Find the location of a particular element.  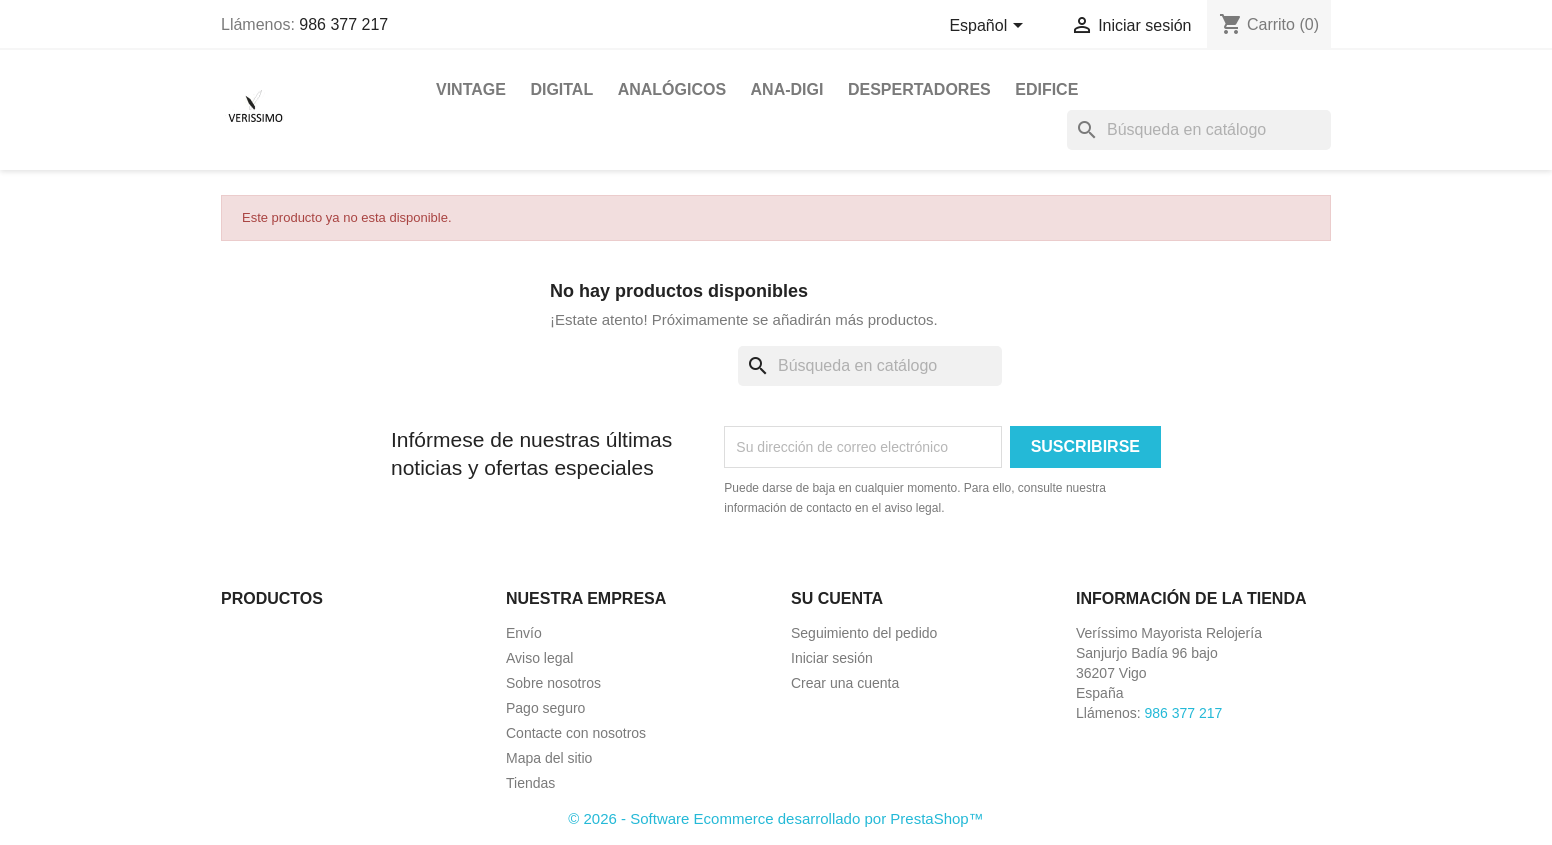

Pago seguro is located at coordinates (545, 708).